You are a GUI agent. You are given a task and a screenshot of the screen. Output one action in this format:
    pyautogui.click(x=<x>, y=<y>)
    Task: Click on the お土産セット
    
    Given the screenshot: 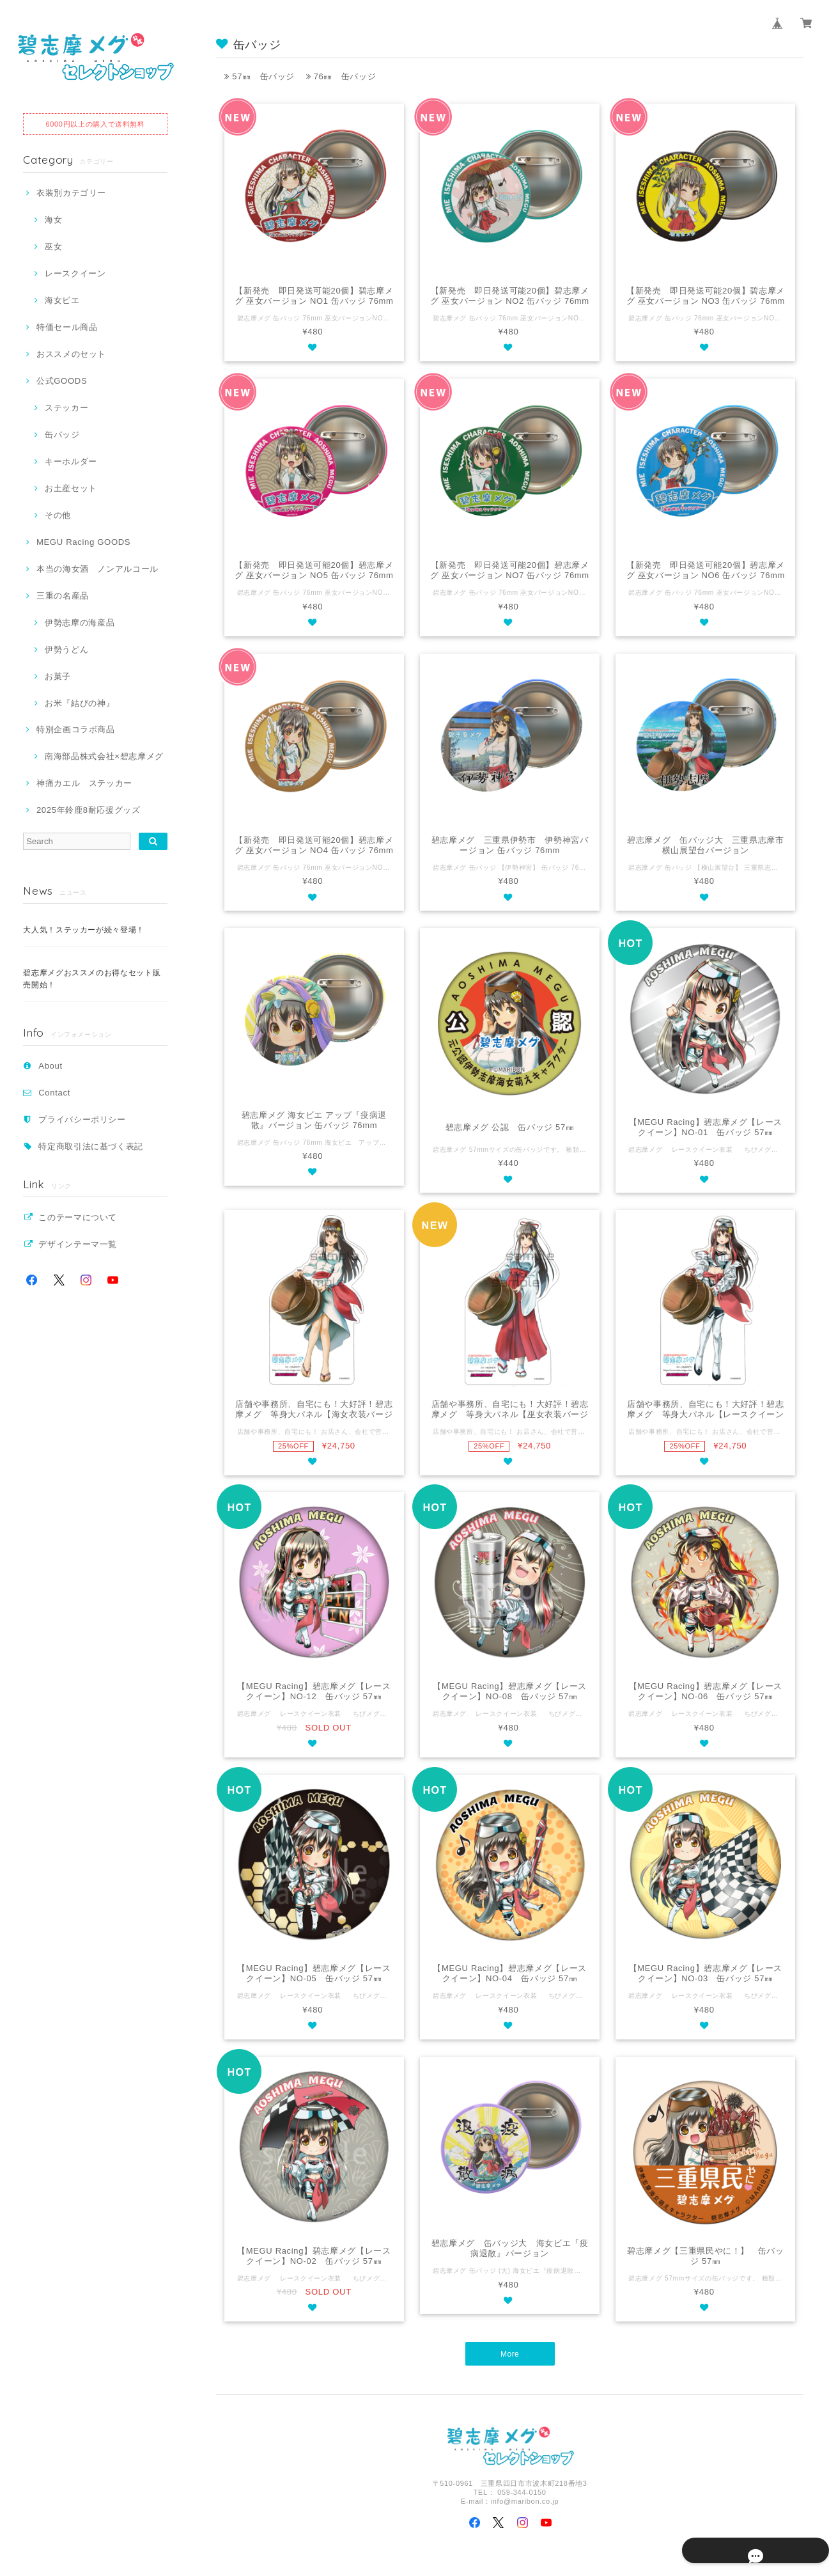 What is the action you would take?
    pyautogui.click(x=71, y=488)
    